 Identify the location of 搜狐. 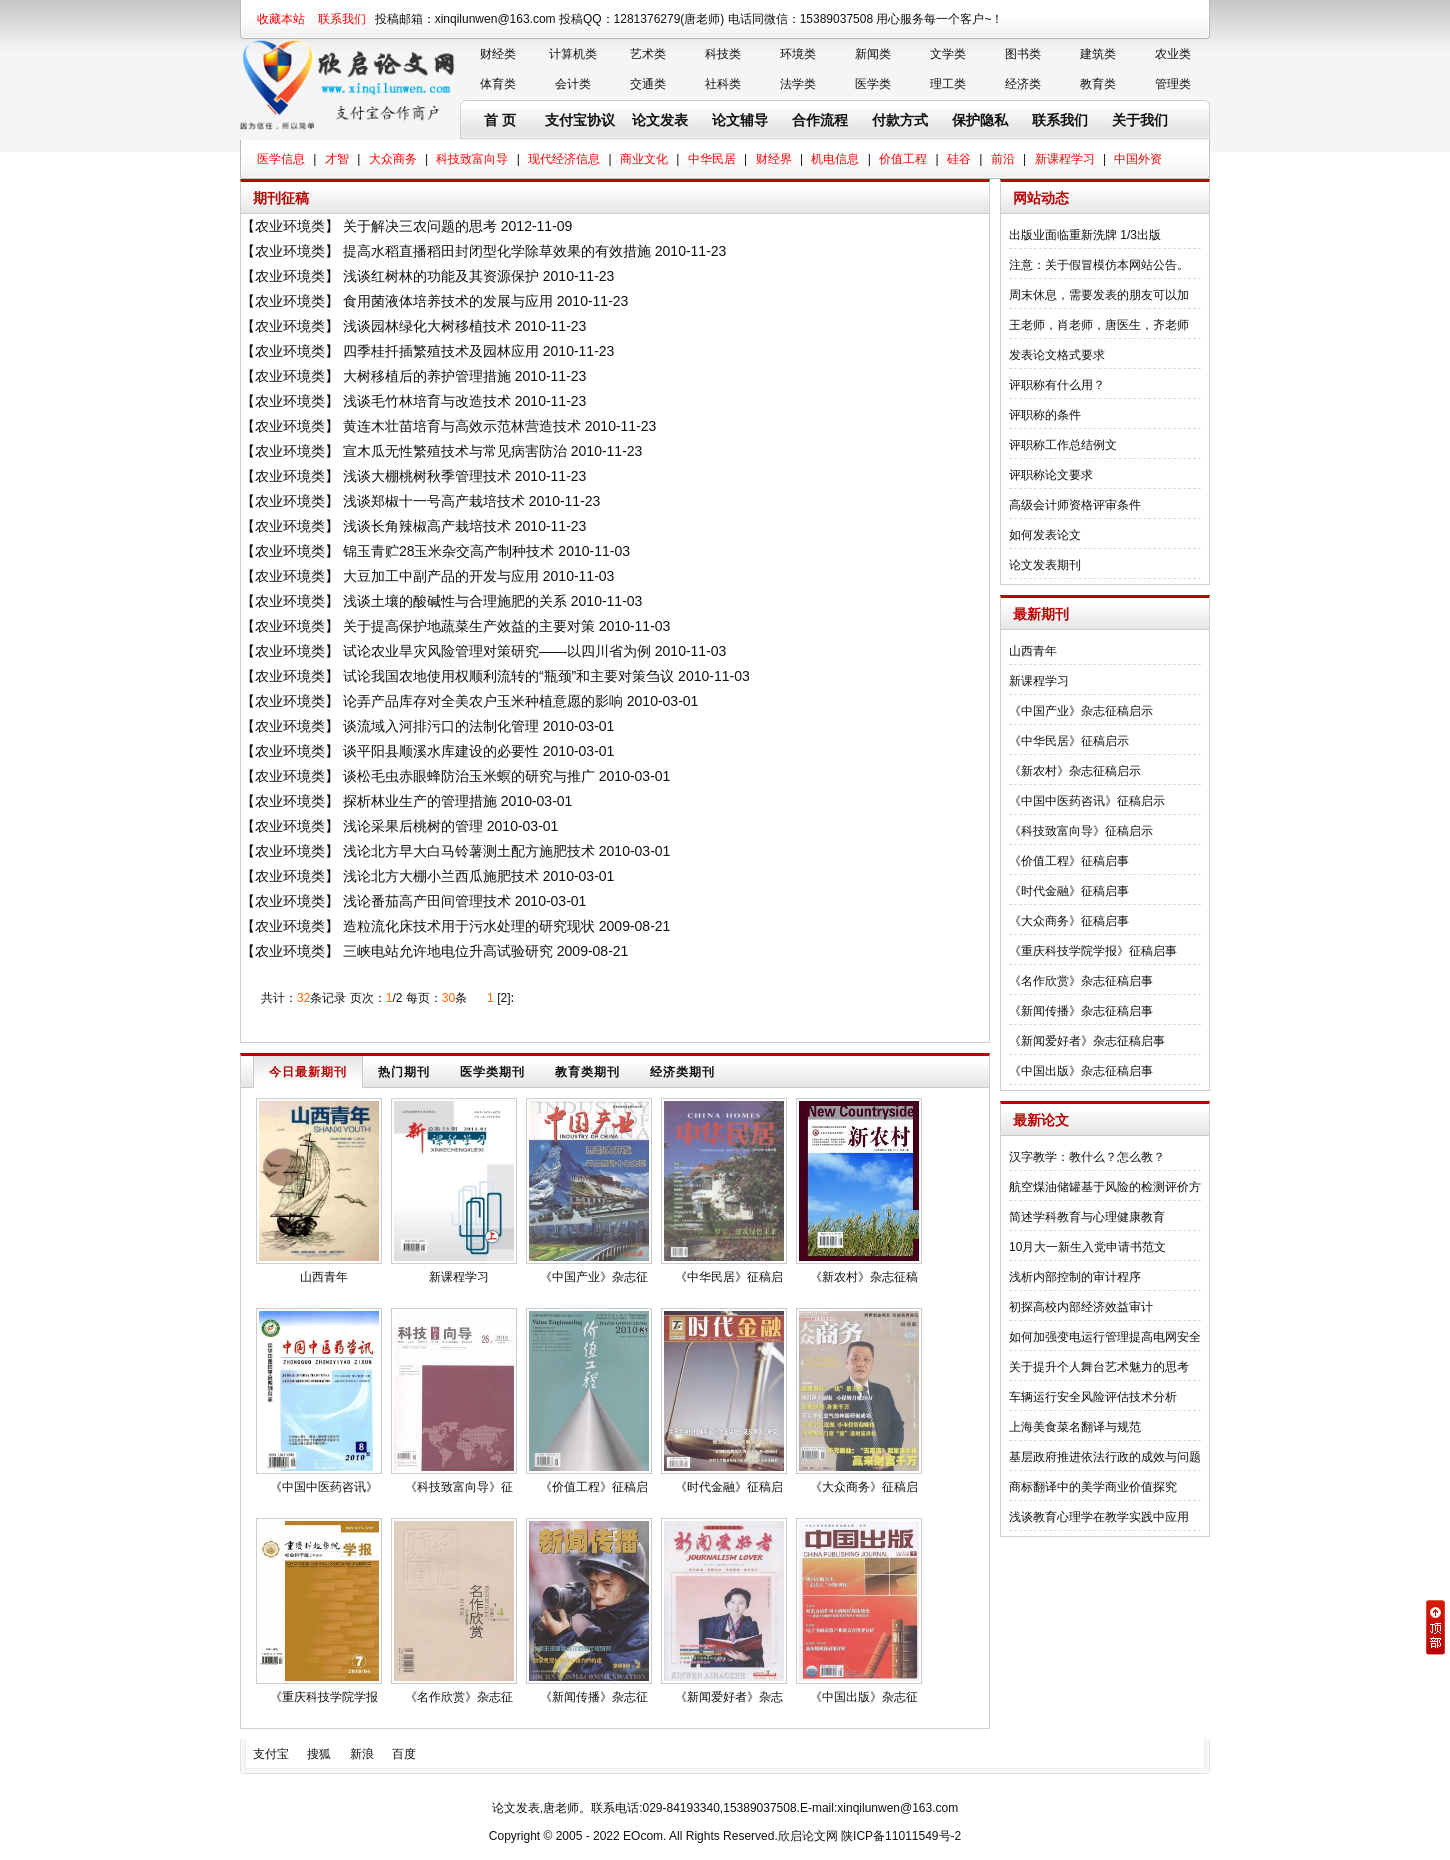
(319, 1754).